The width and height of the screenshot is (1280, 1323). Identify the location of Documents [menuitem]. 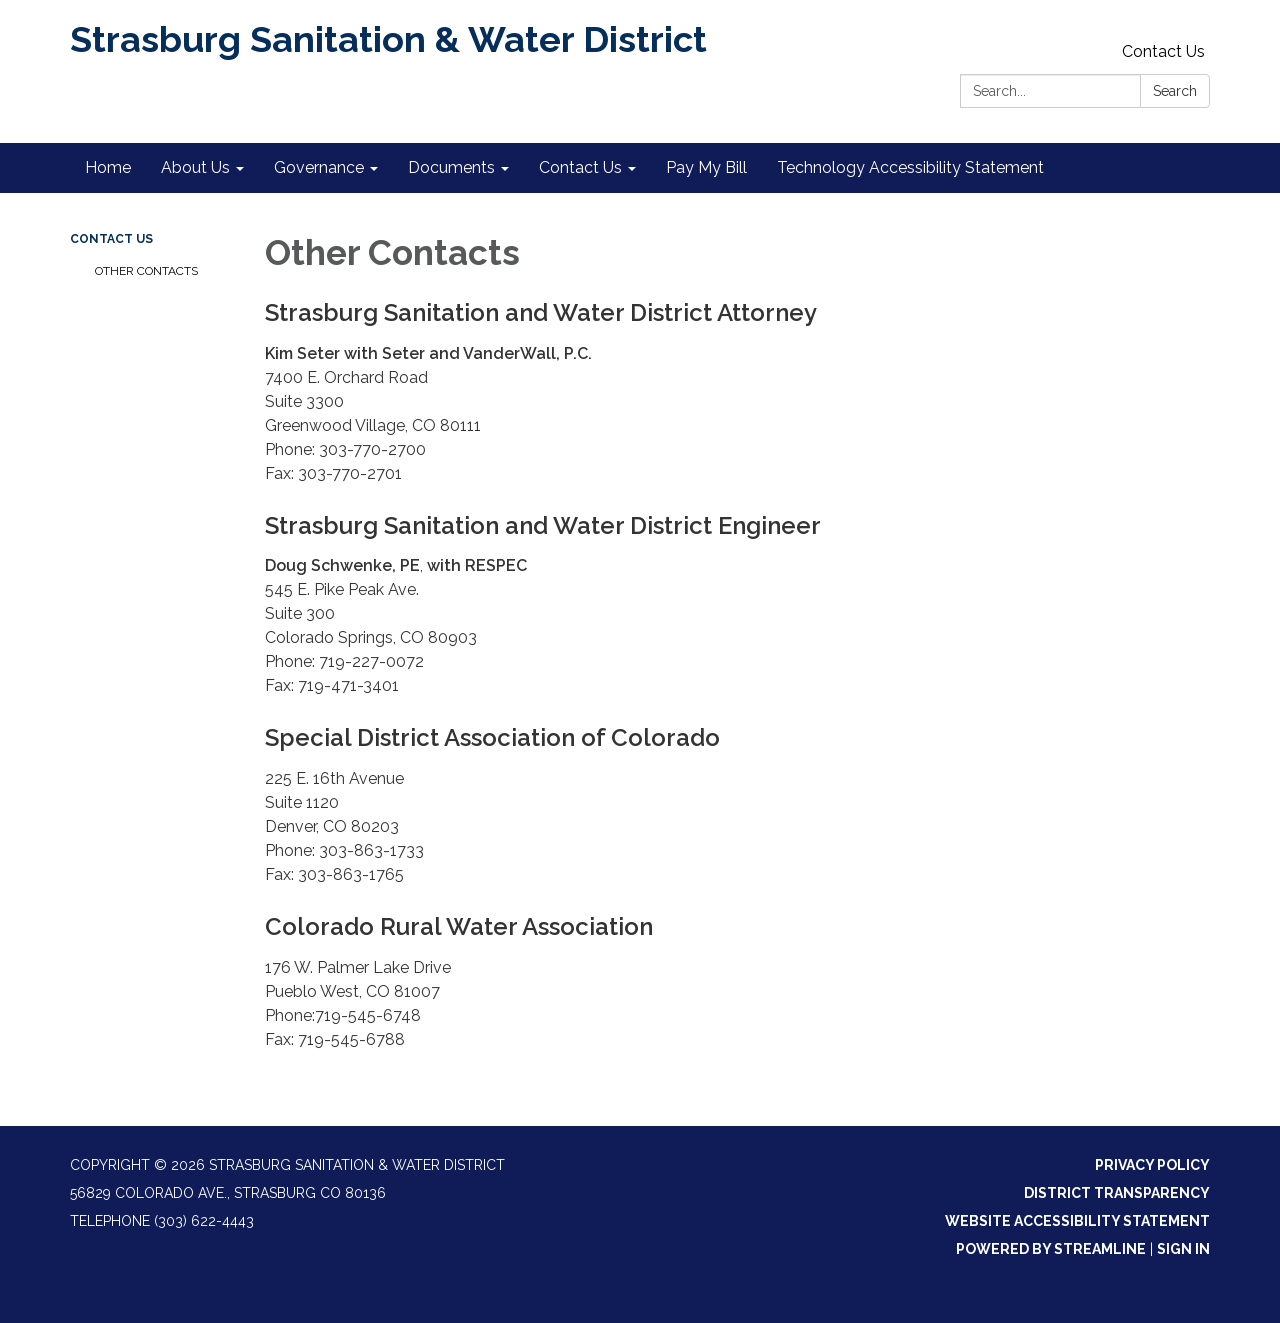
(451, 167).